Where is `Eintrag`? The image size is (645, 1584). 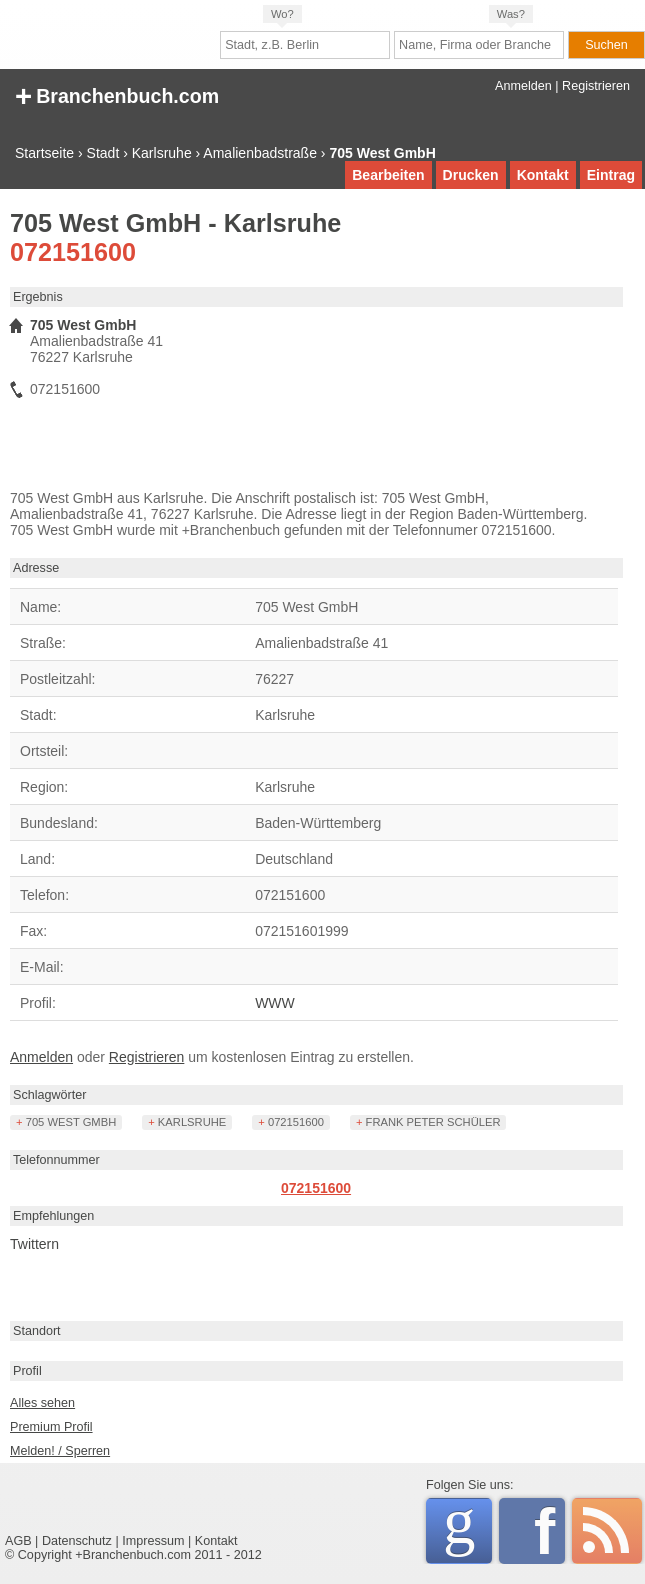 Eintrag is located at coordinates (611, 175).